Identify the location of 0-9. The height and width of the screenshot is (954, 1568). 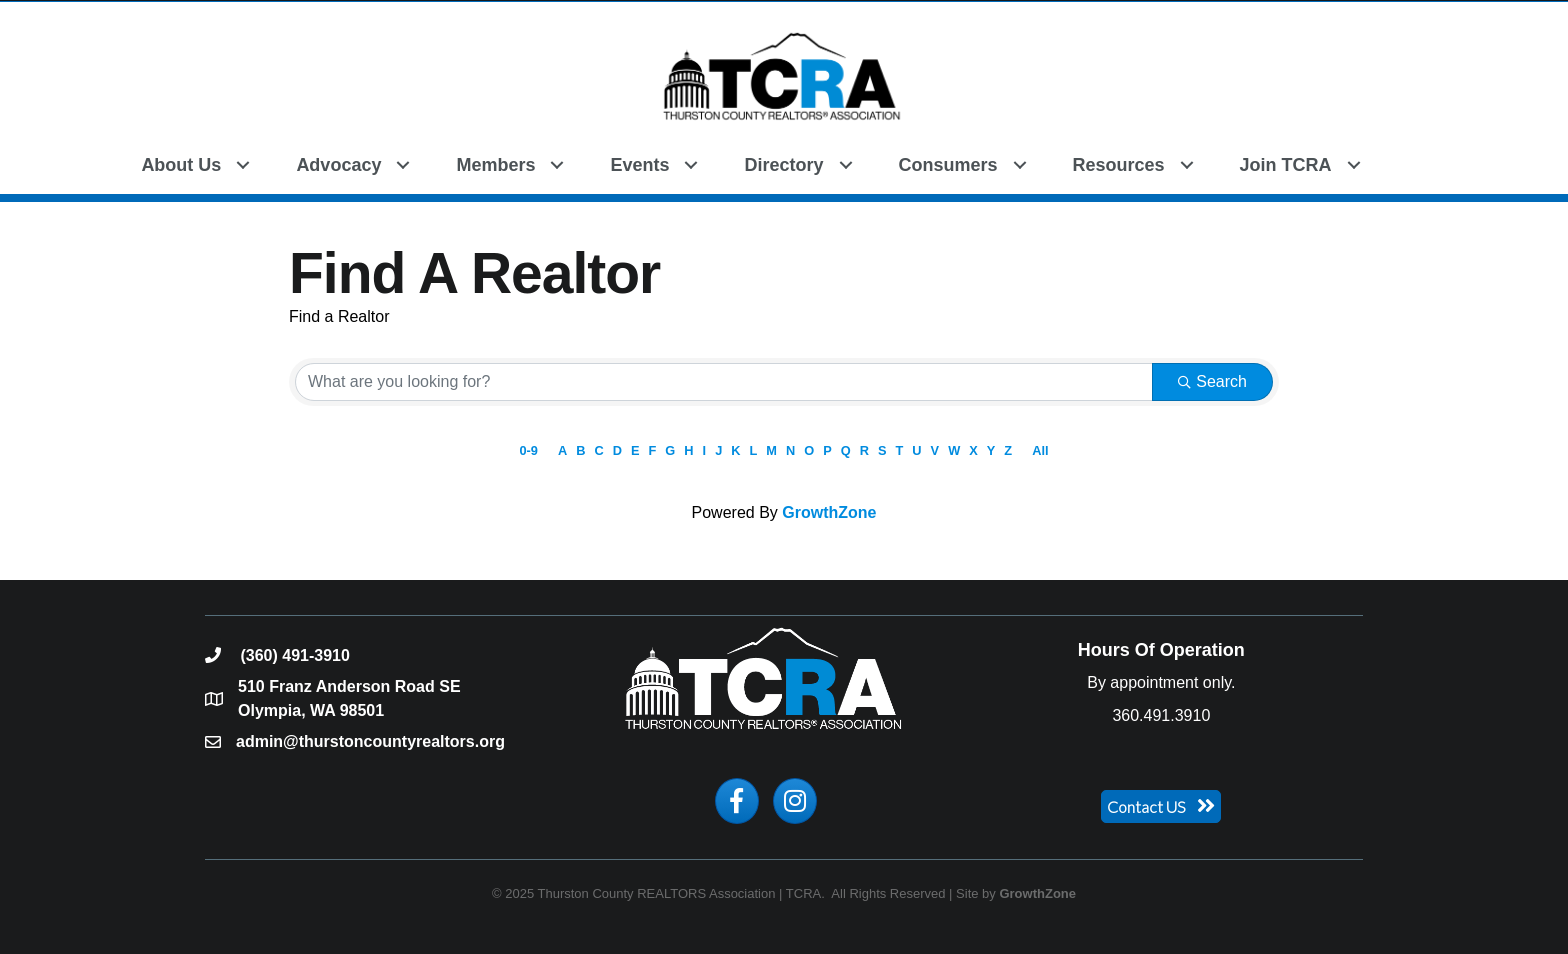
(528, 450).